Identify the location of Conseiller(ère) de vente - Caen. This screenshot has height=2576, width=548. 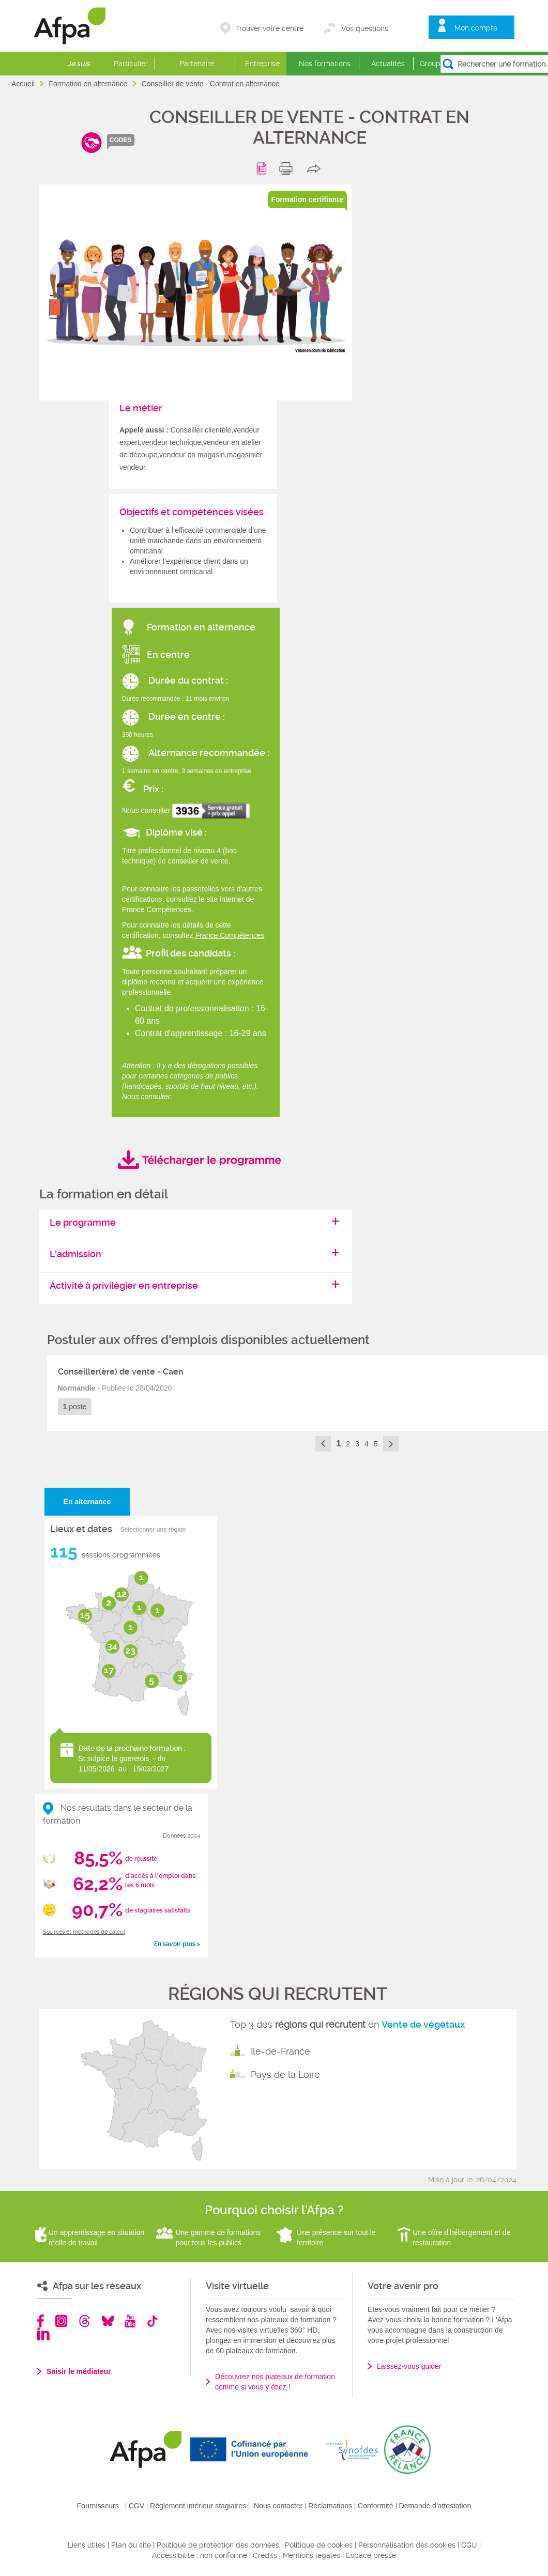
(121, 1372).